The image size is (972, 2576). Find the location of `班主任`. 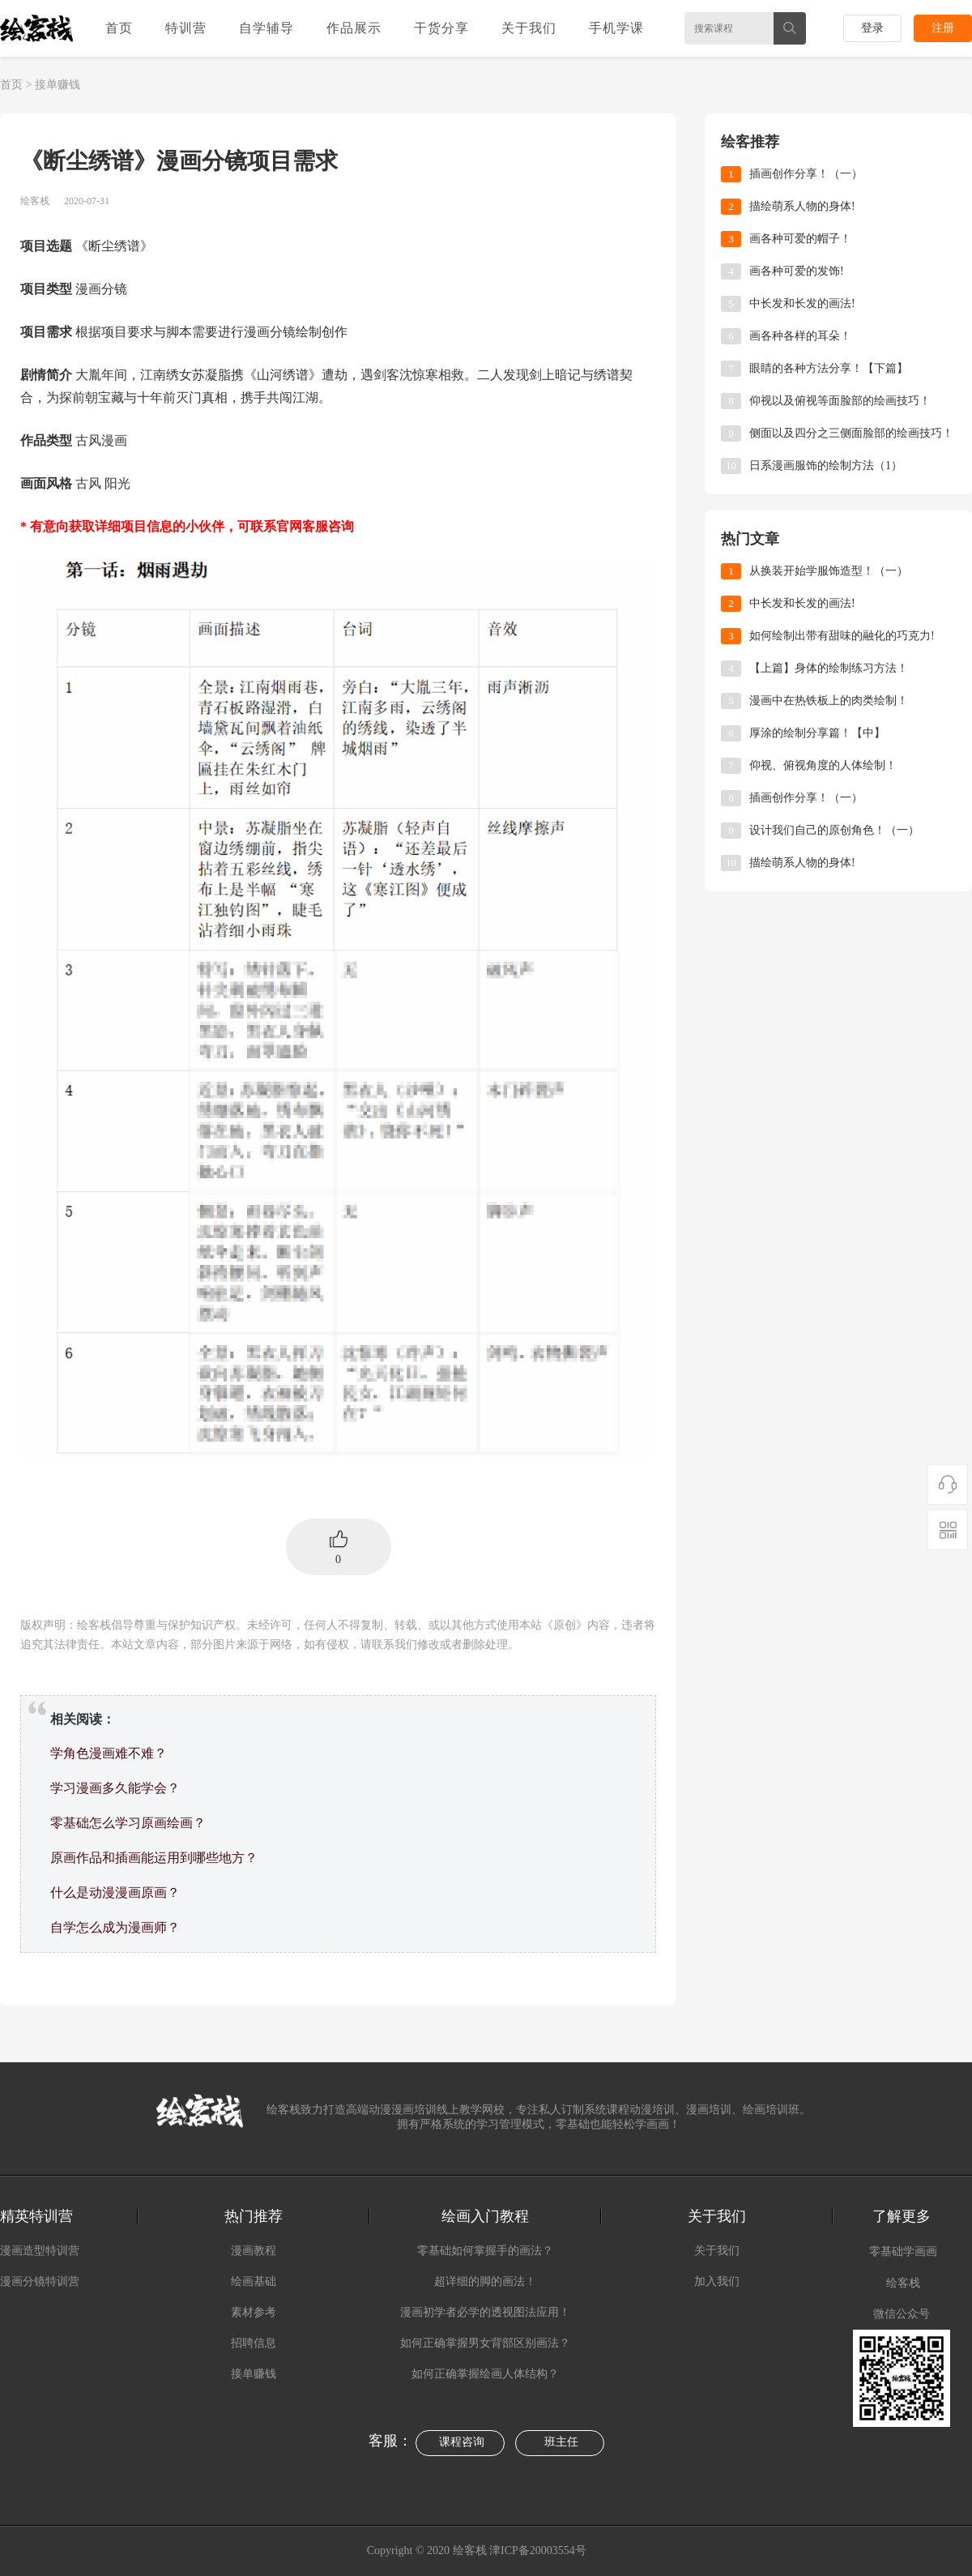

班主任 is located at coordinates (561, 2442).